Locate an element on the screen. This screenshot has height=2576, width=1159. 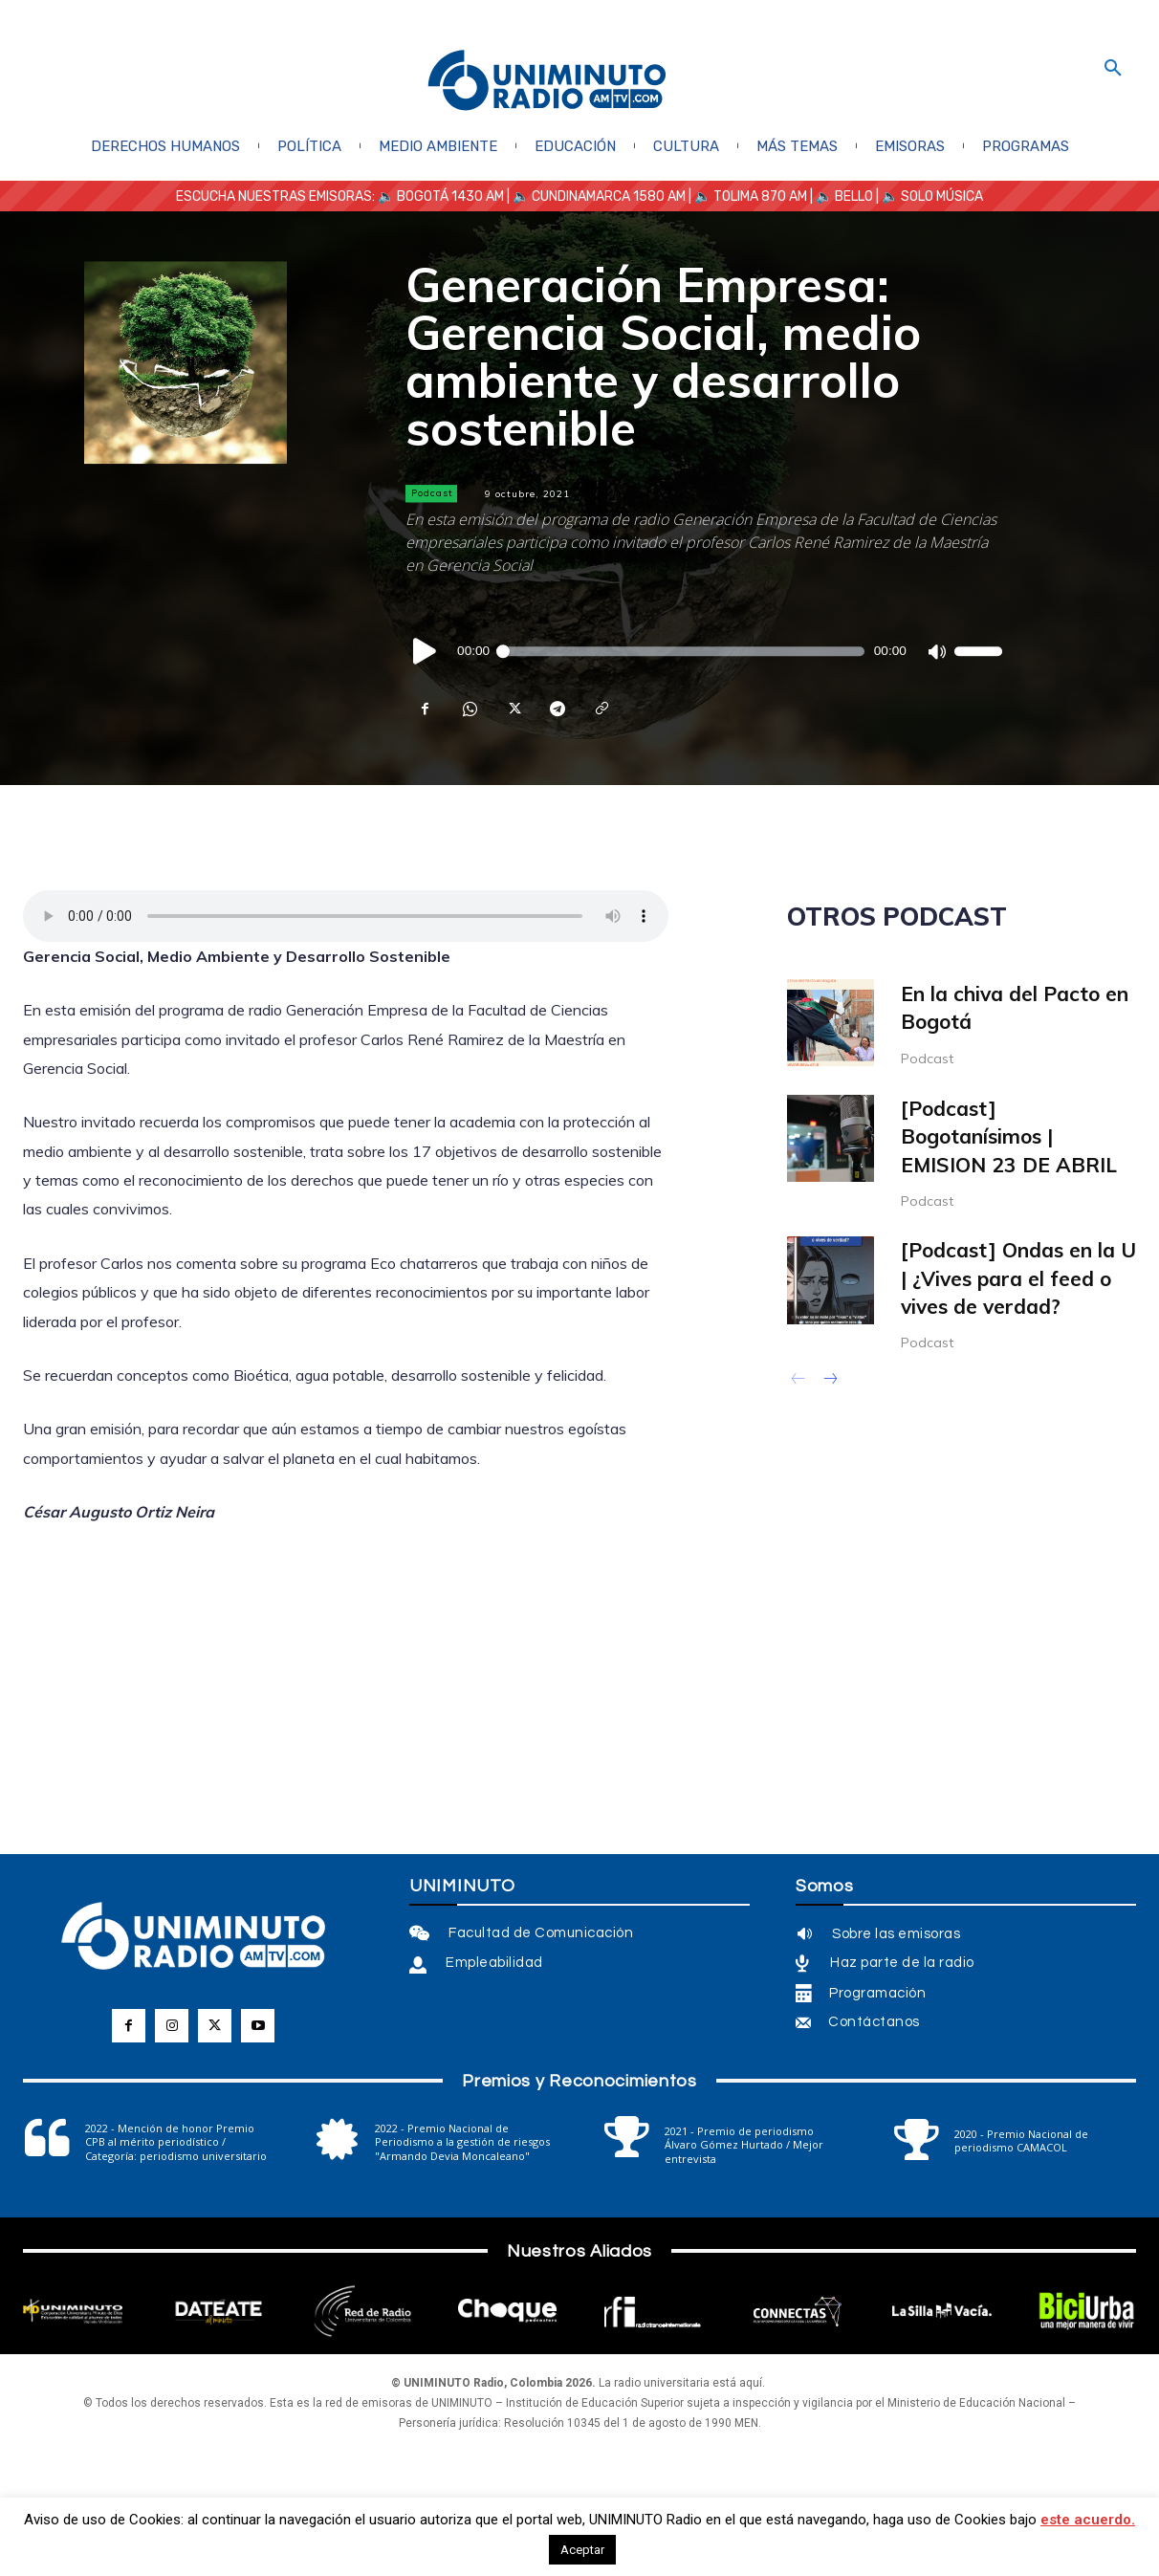
[application] is located at coordinates (703, 651).